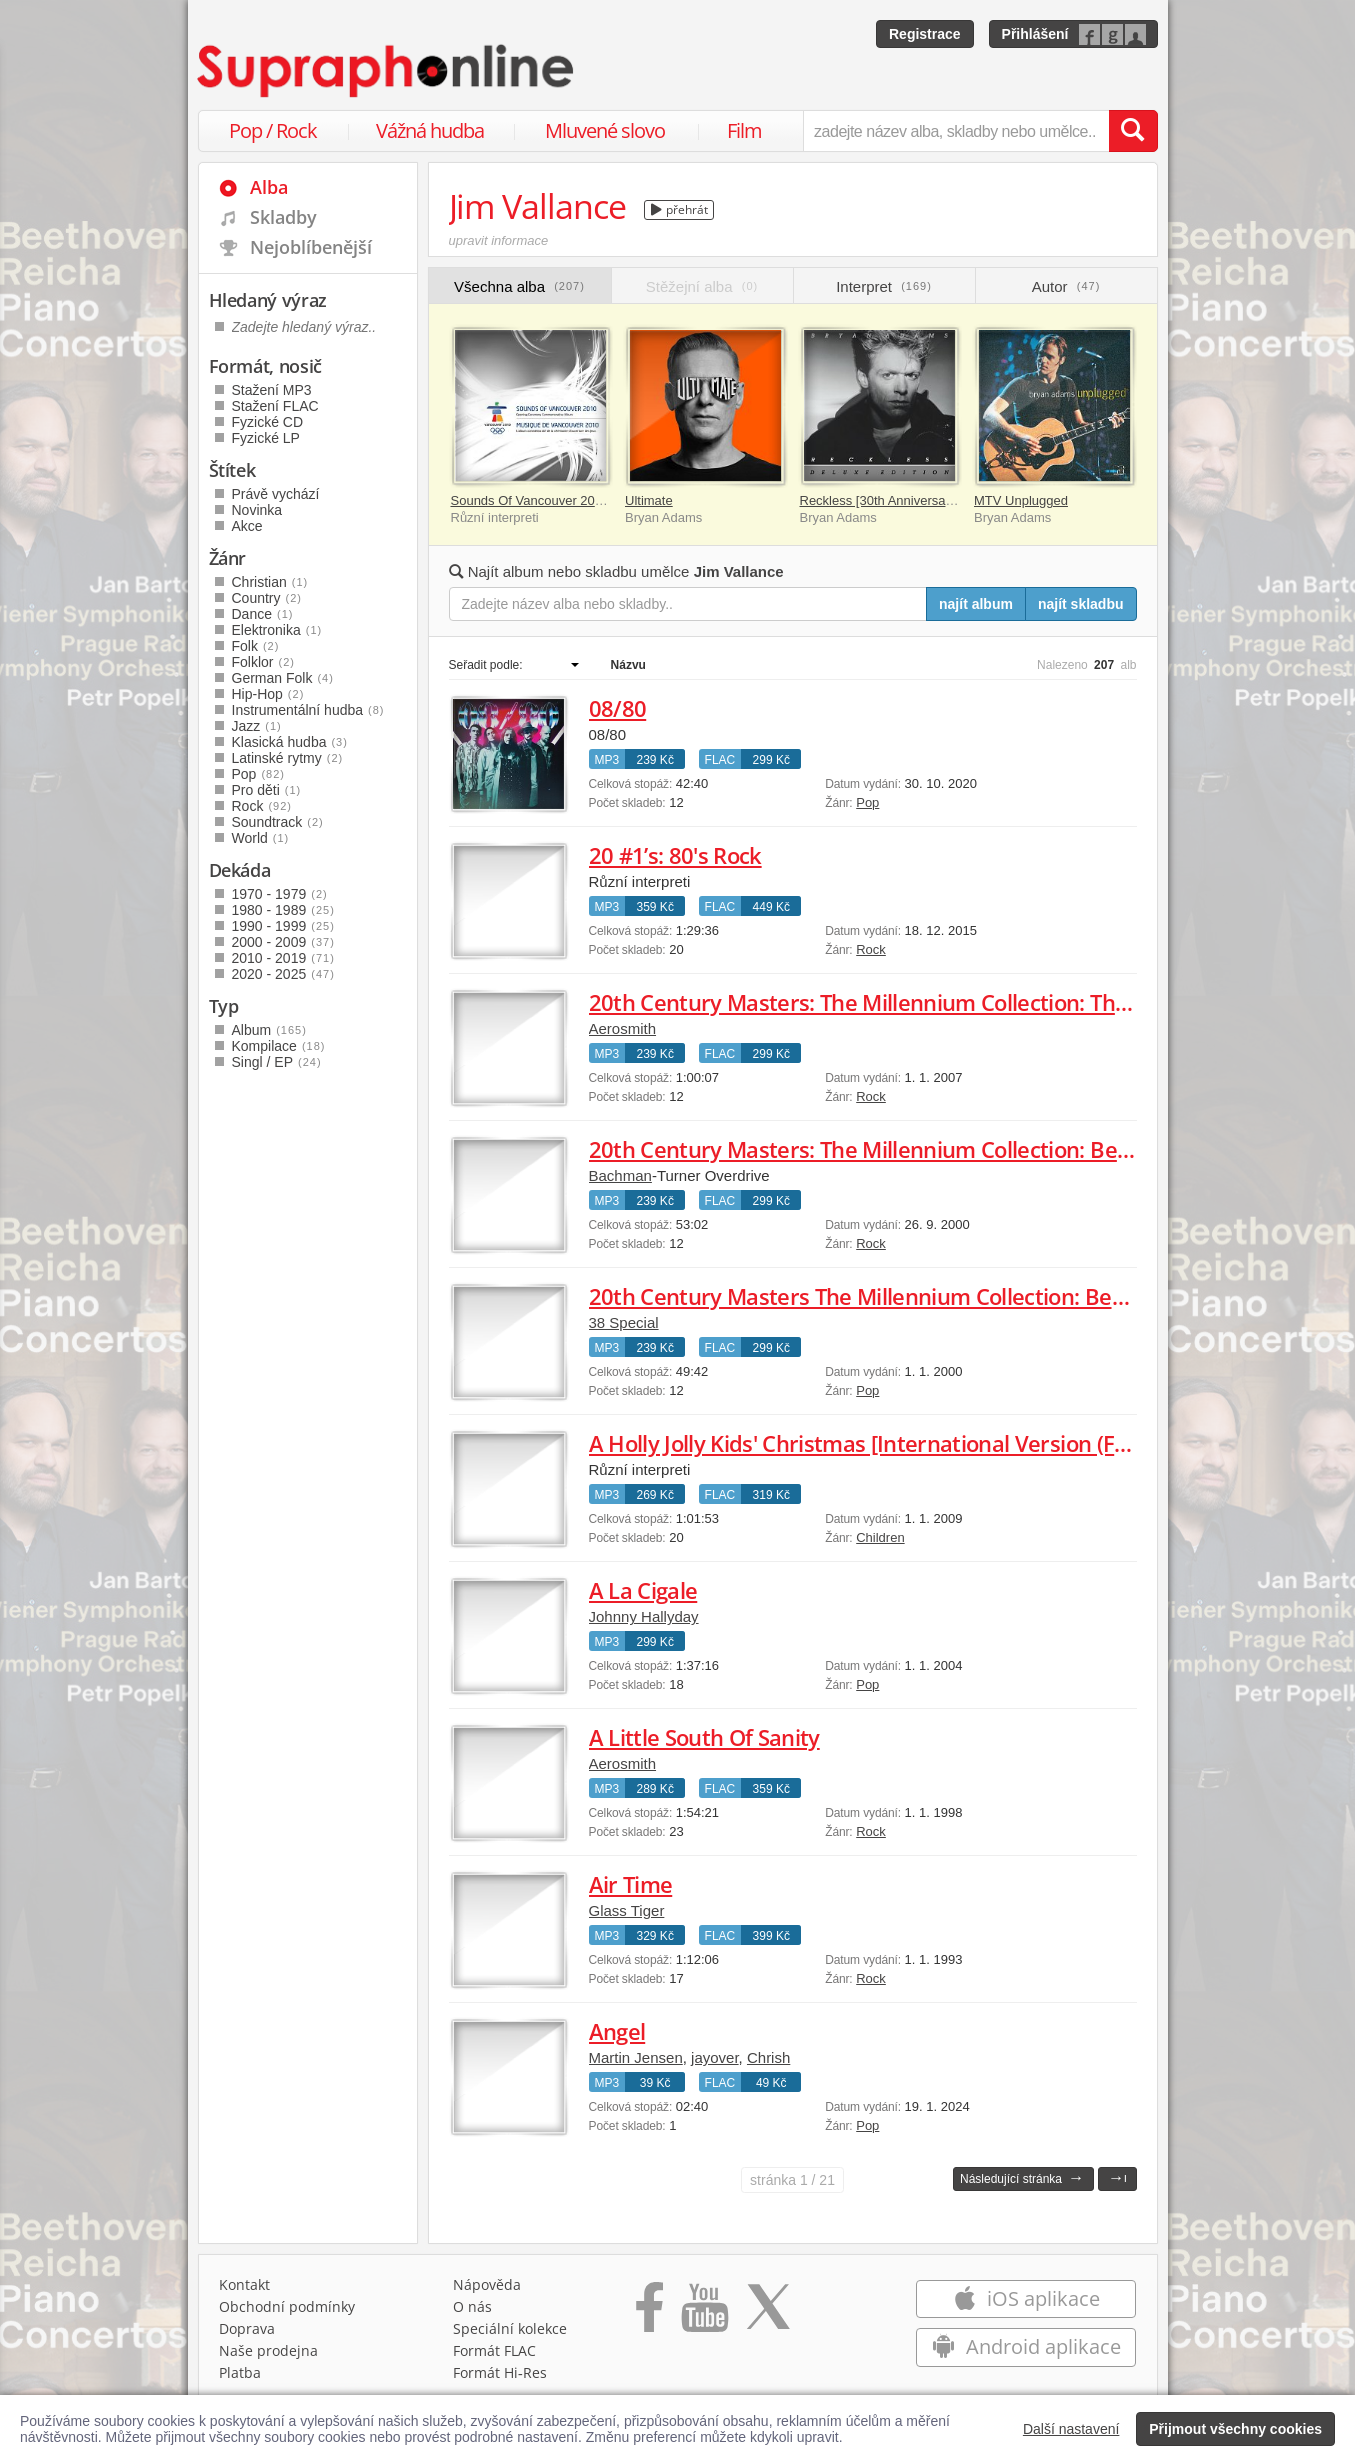 The image size is (1355, 2463). What do you see at coordinates (283, 974) in the screenshot?
I see `2020 - 2025` at bounding box center [283, 974].